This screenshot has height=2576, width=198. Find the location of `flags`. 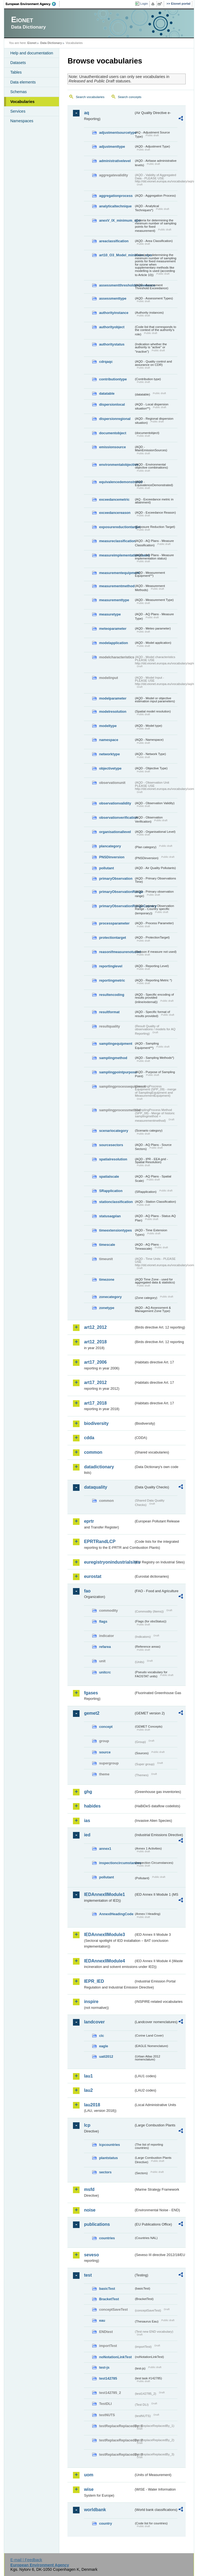

flags is located at coordinates (103, 1621).